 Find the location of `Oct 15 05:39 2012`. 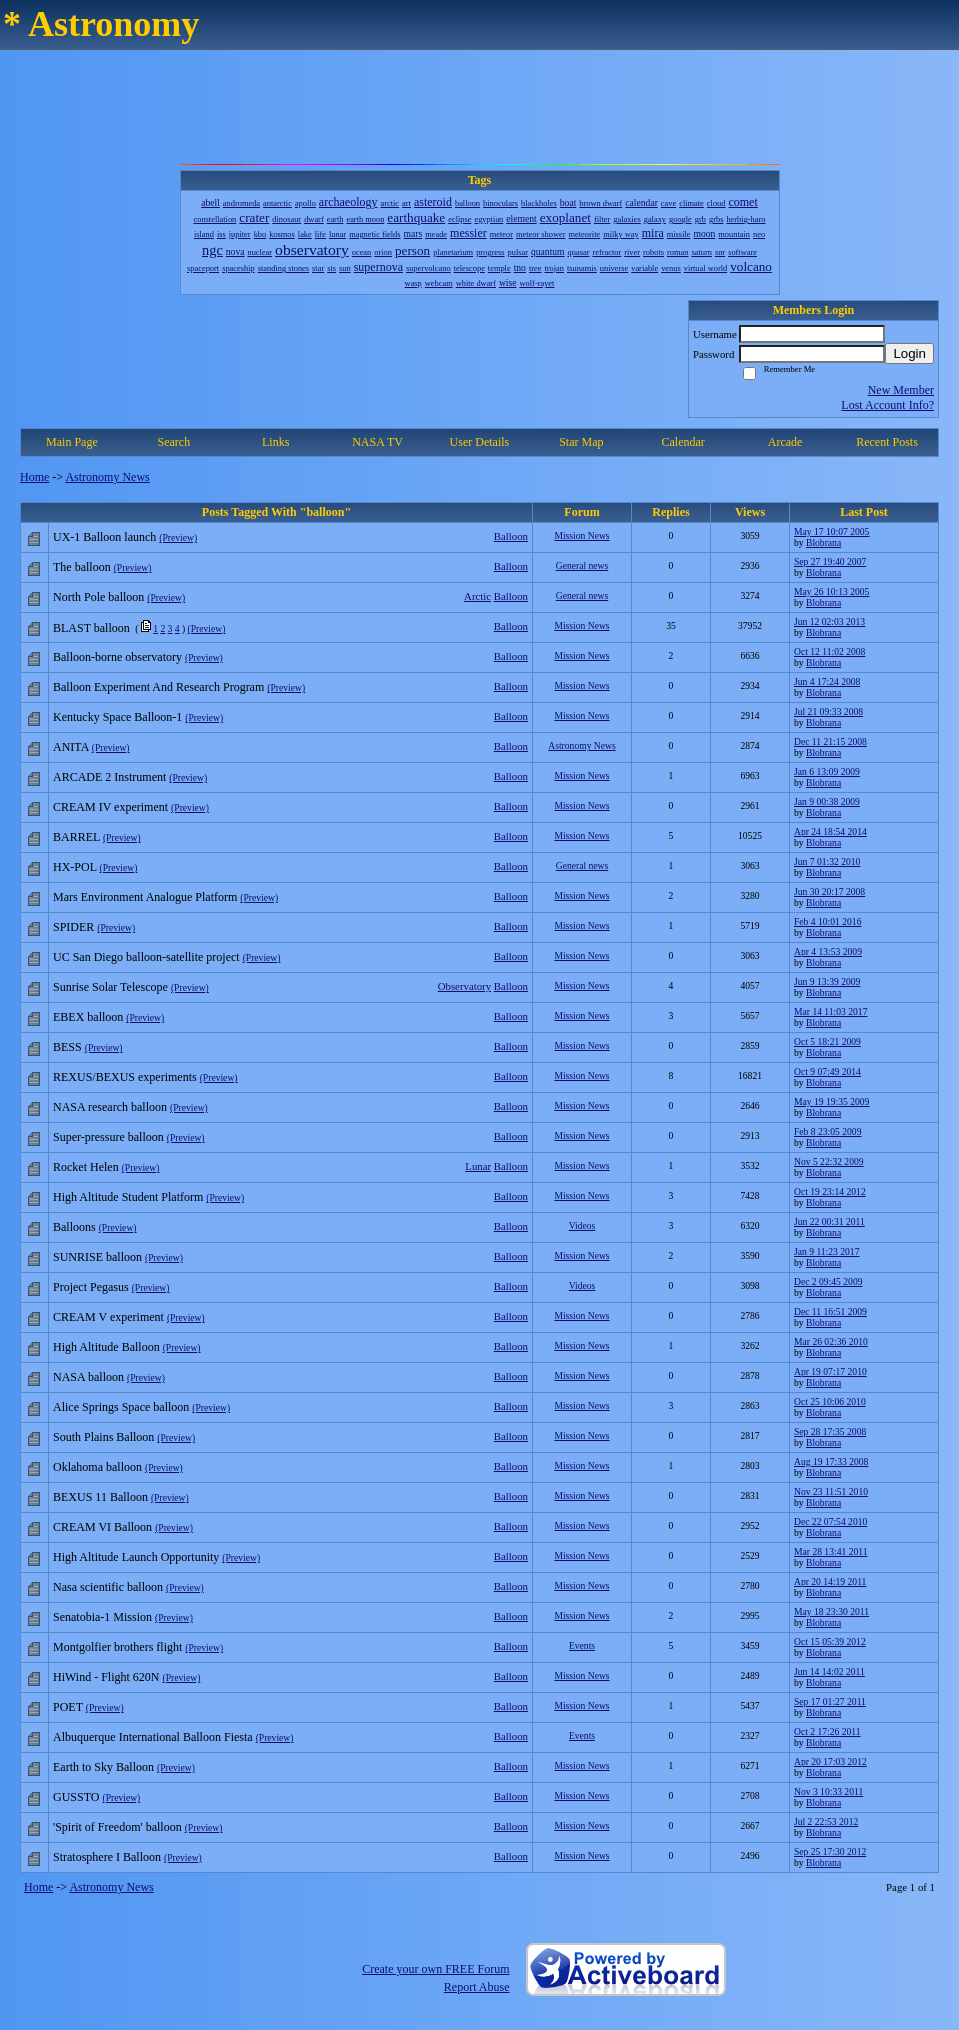

Oct 15 05:39 2012 is located at coordinates (830, 1641).